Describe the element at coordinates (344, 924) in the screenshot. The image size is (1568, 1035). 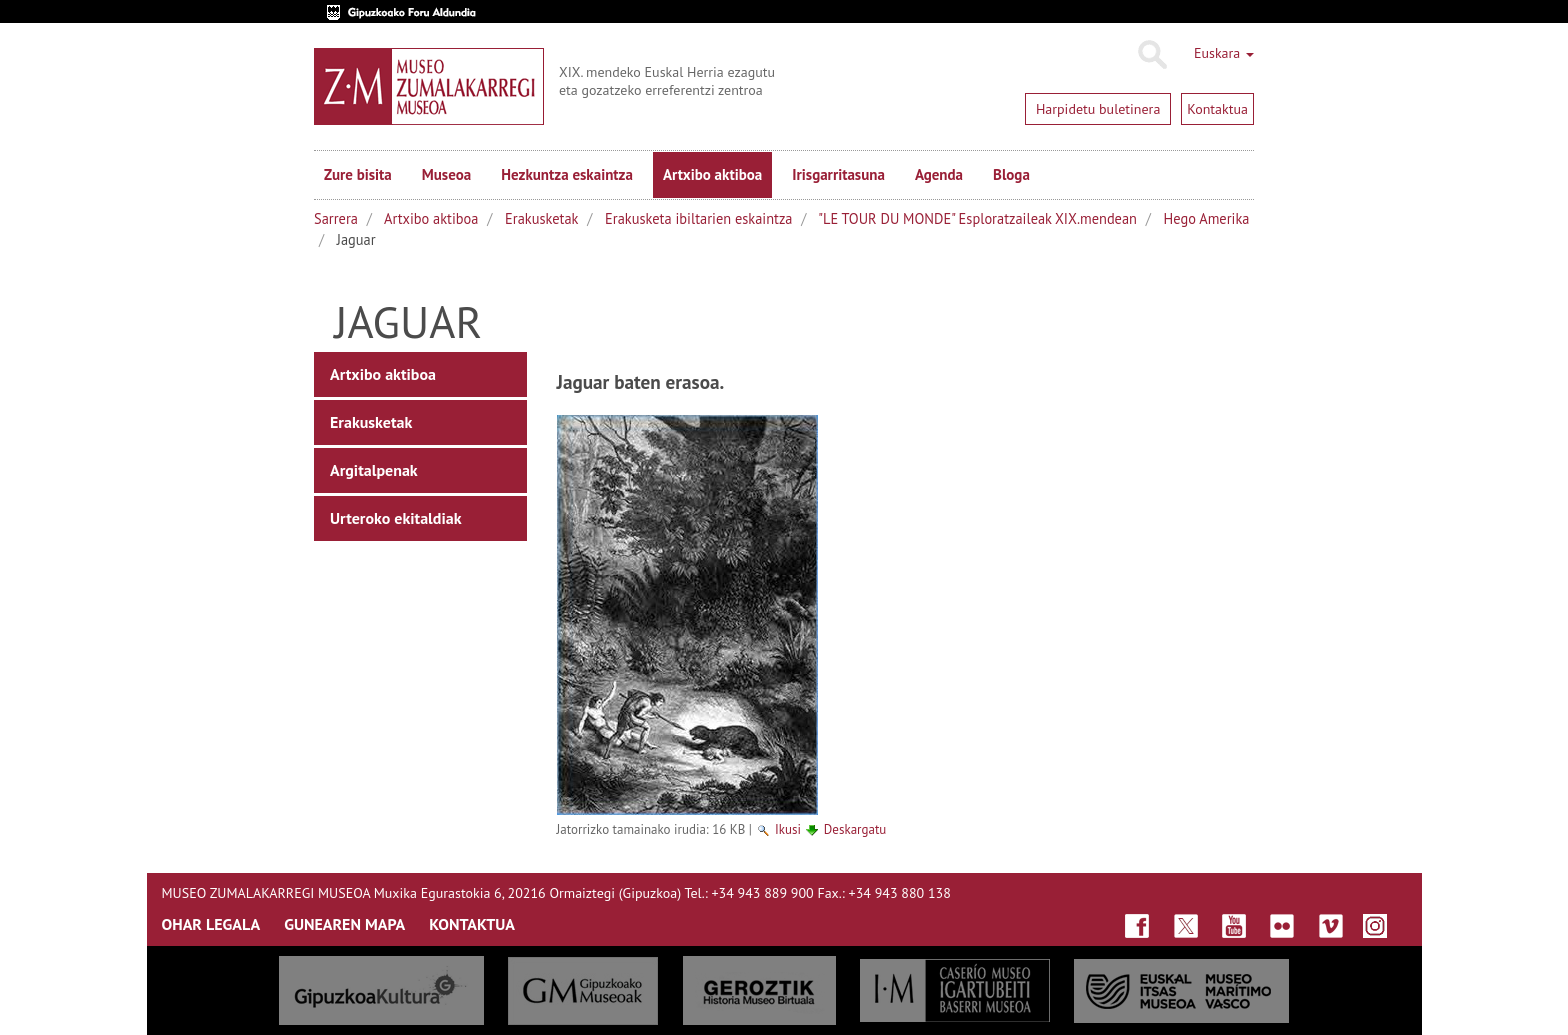
I see `GUNEAREN MAPA` at that location.